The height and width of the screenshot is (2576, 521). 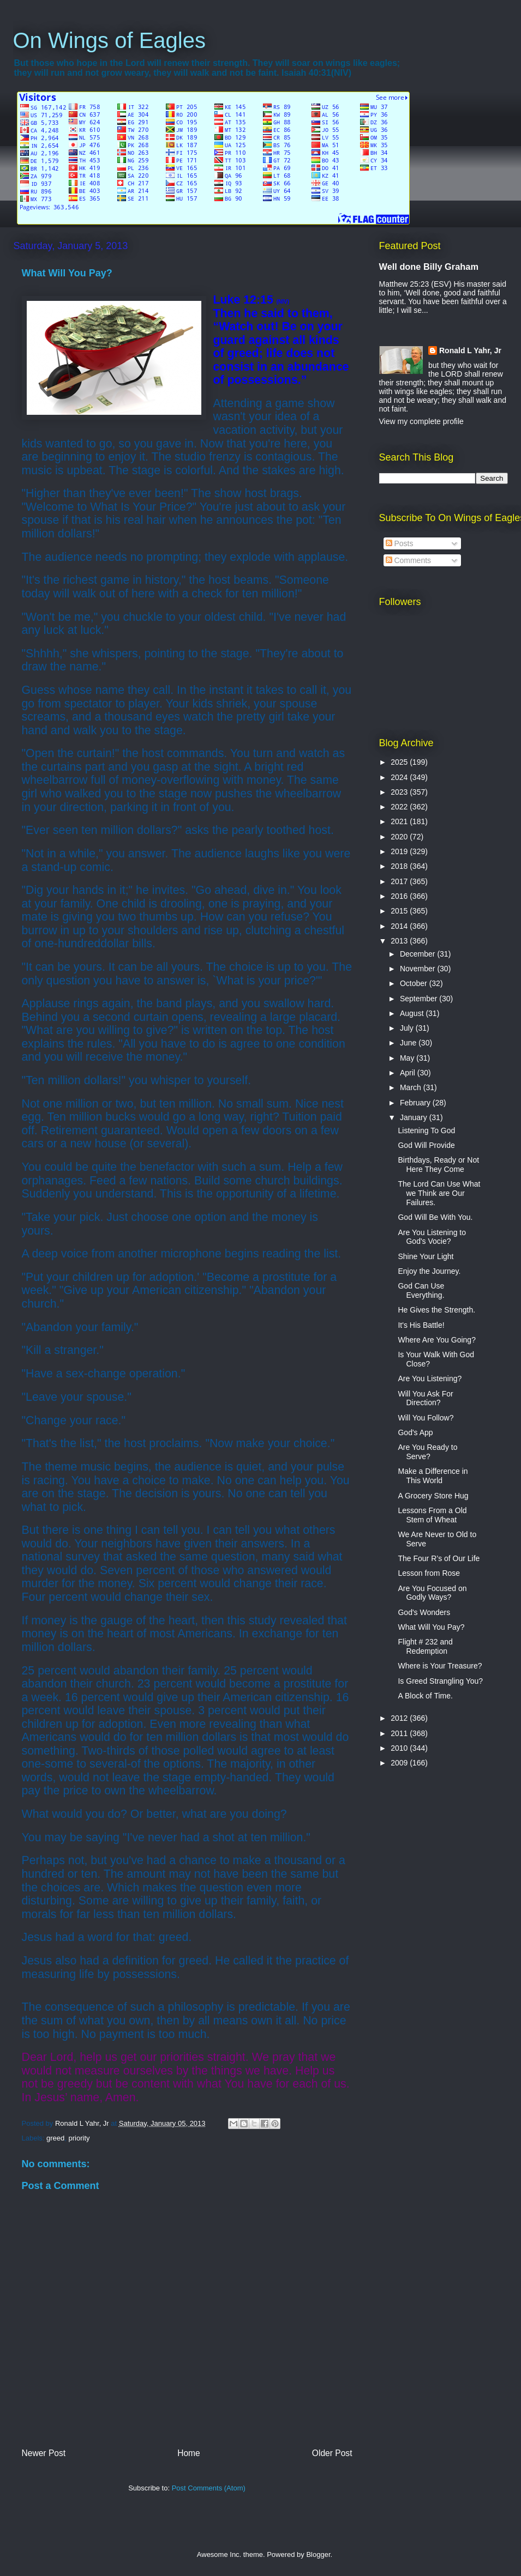 What do you see at coordinates (433, 1476) in the screenshot?
I see `Make a Difference in This World` at bounding box center [433, 1476].